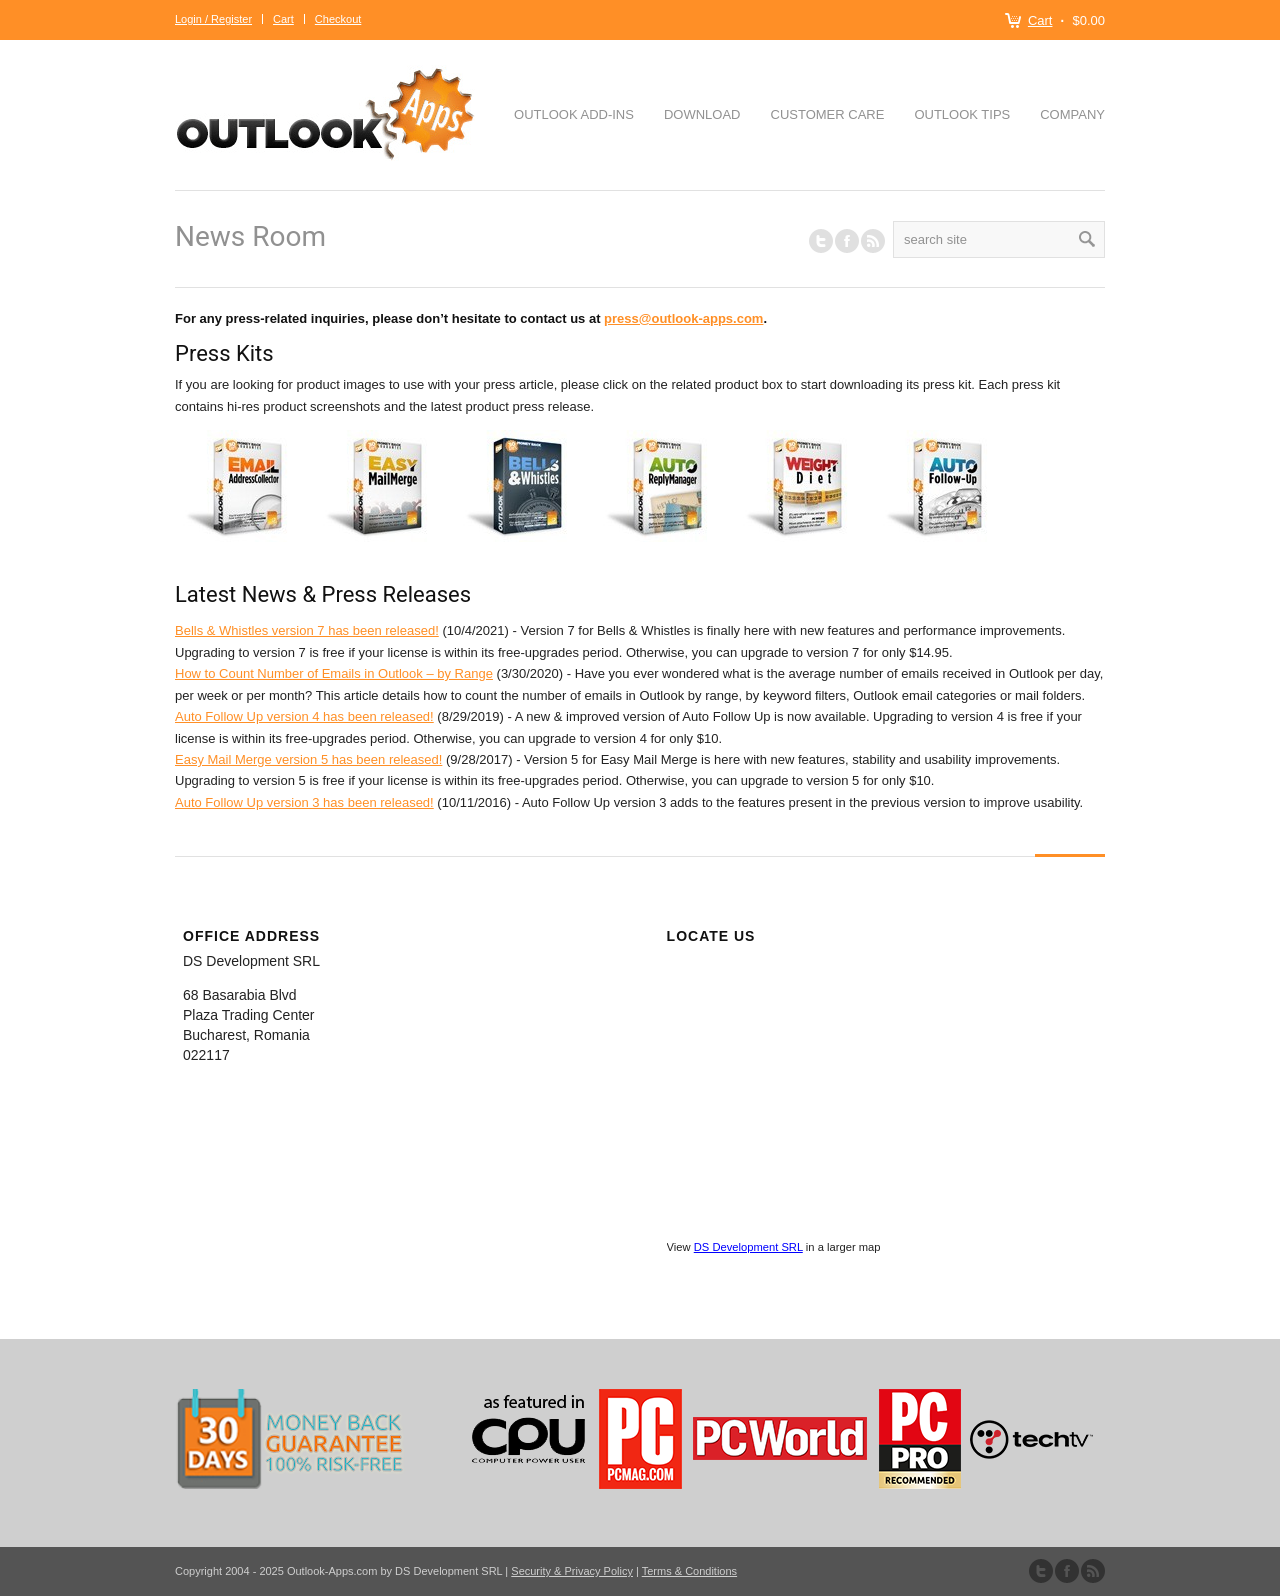  Describe the element at coordinates (702, 114) in the screenshot. I see `Download` at that location.